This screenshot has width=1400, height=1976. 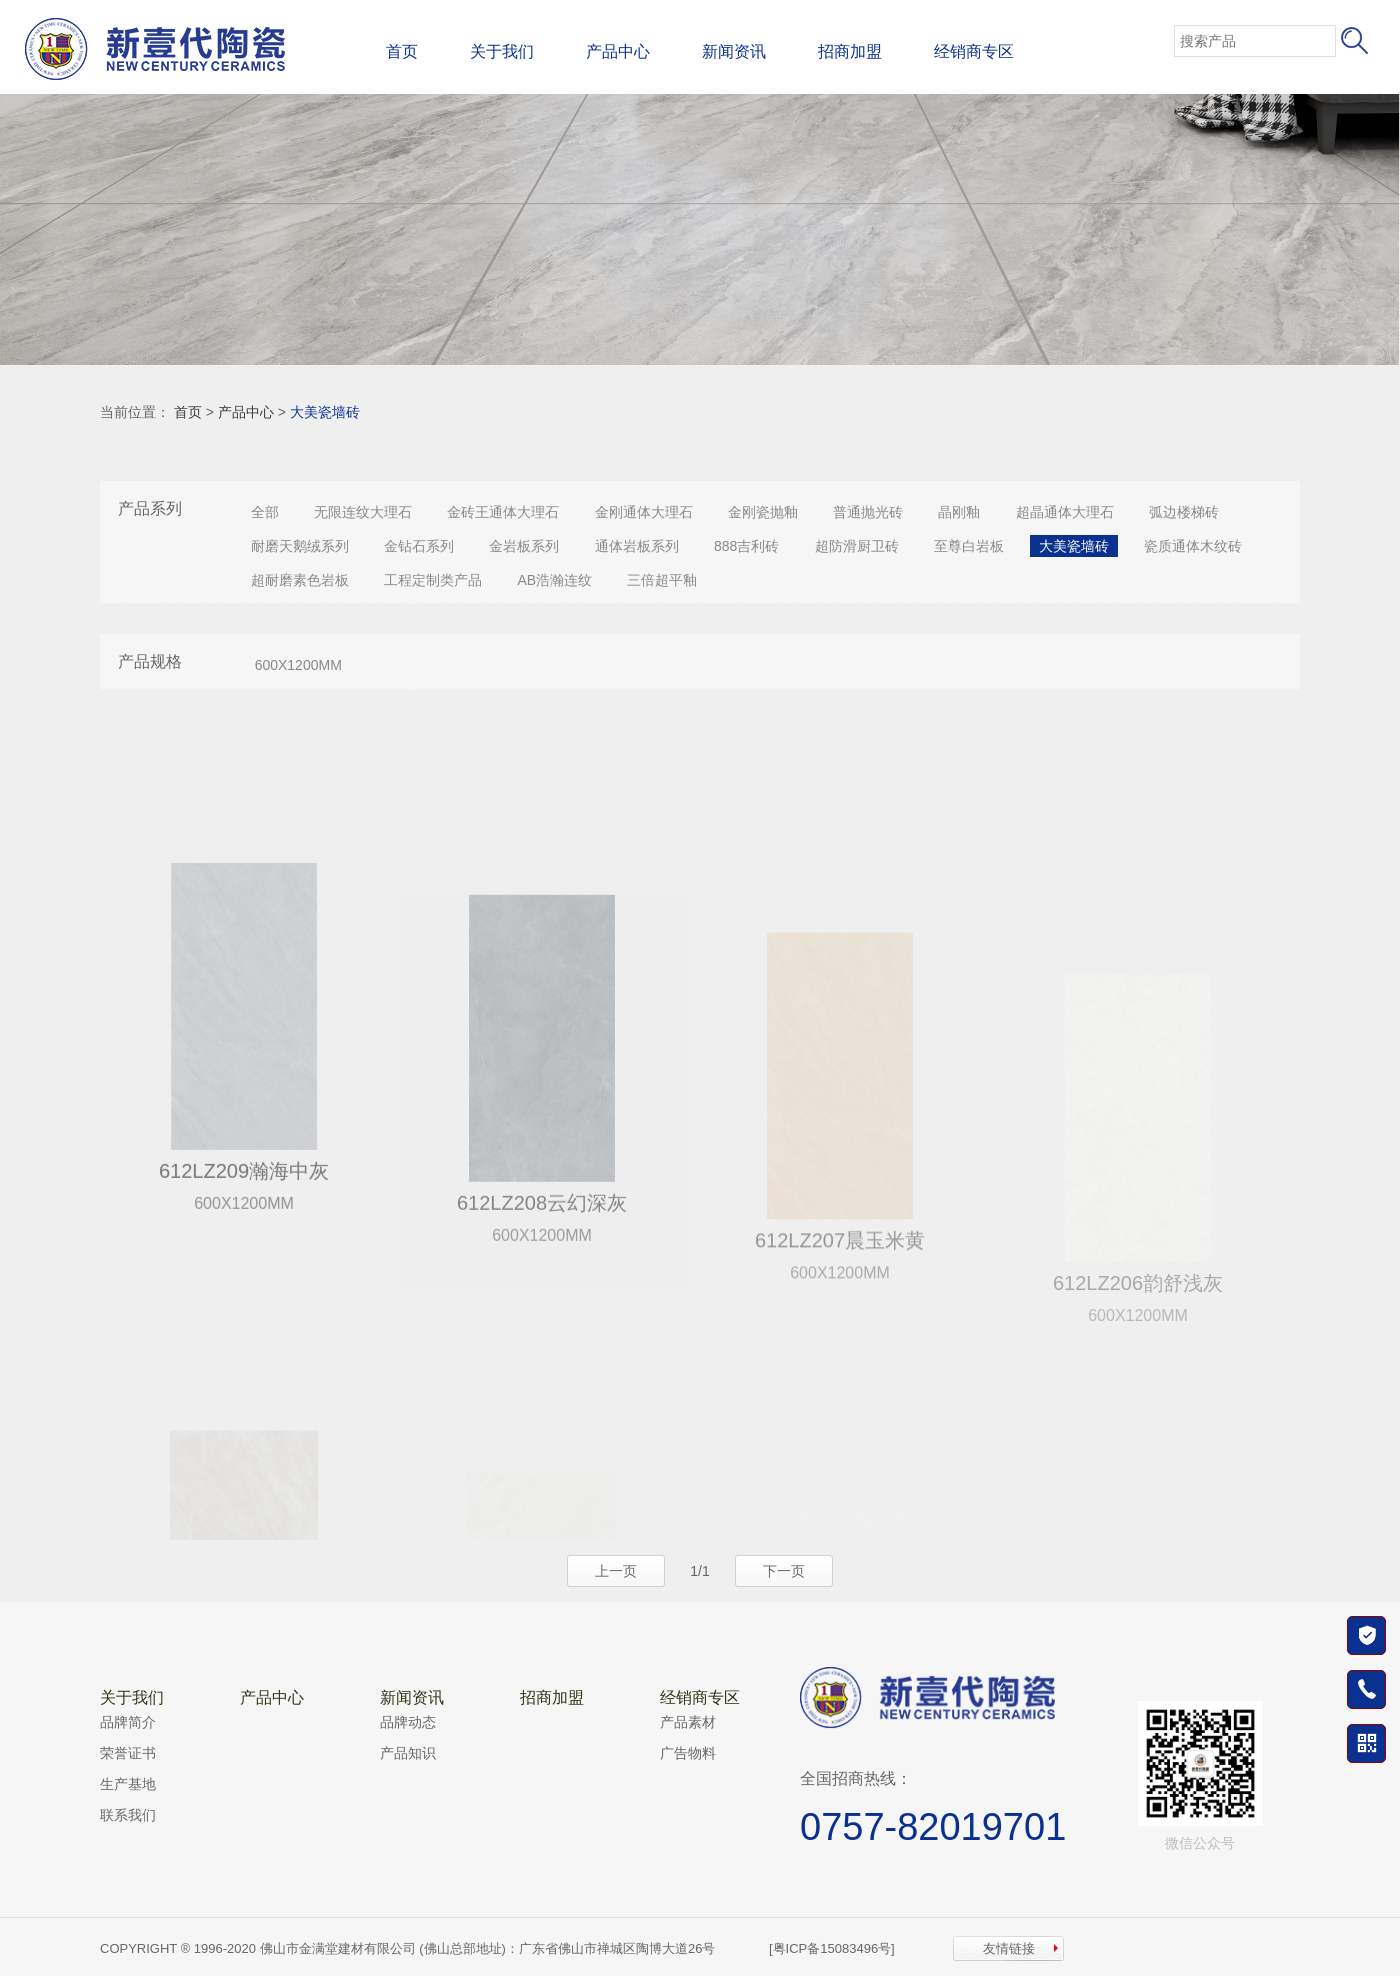 I want to click on 普通抛光砖, so click(x=868, y=512).